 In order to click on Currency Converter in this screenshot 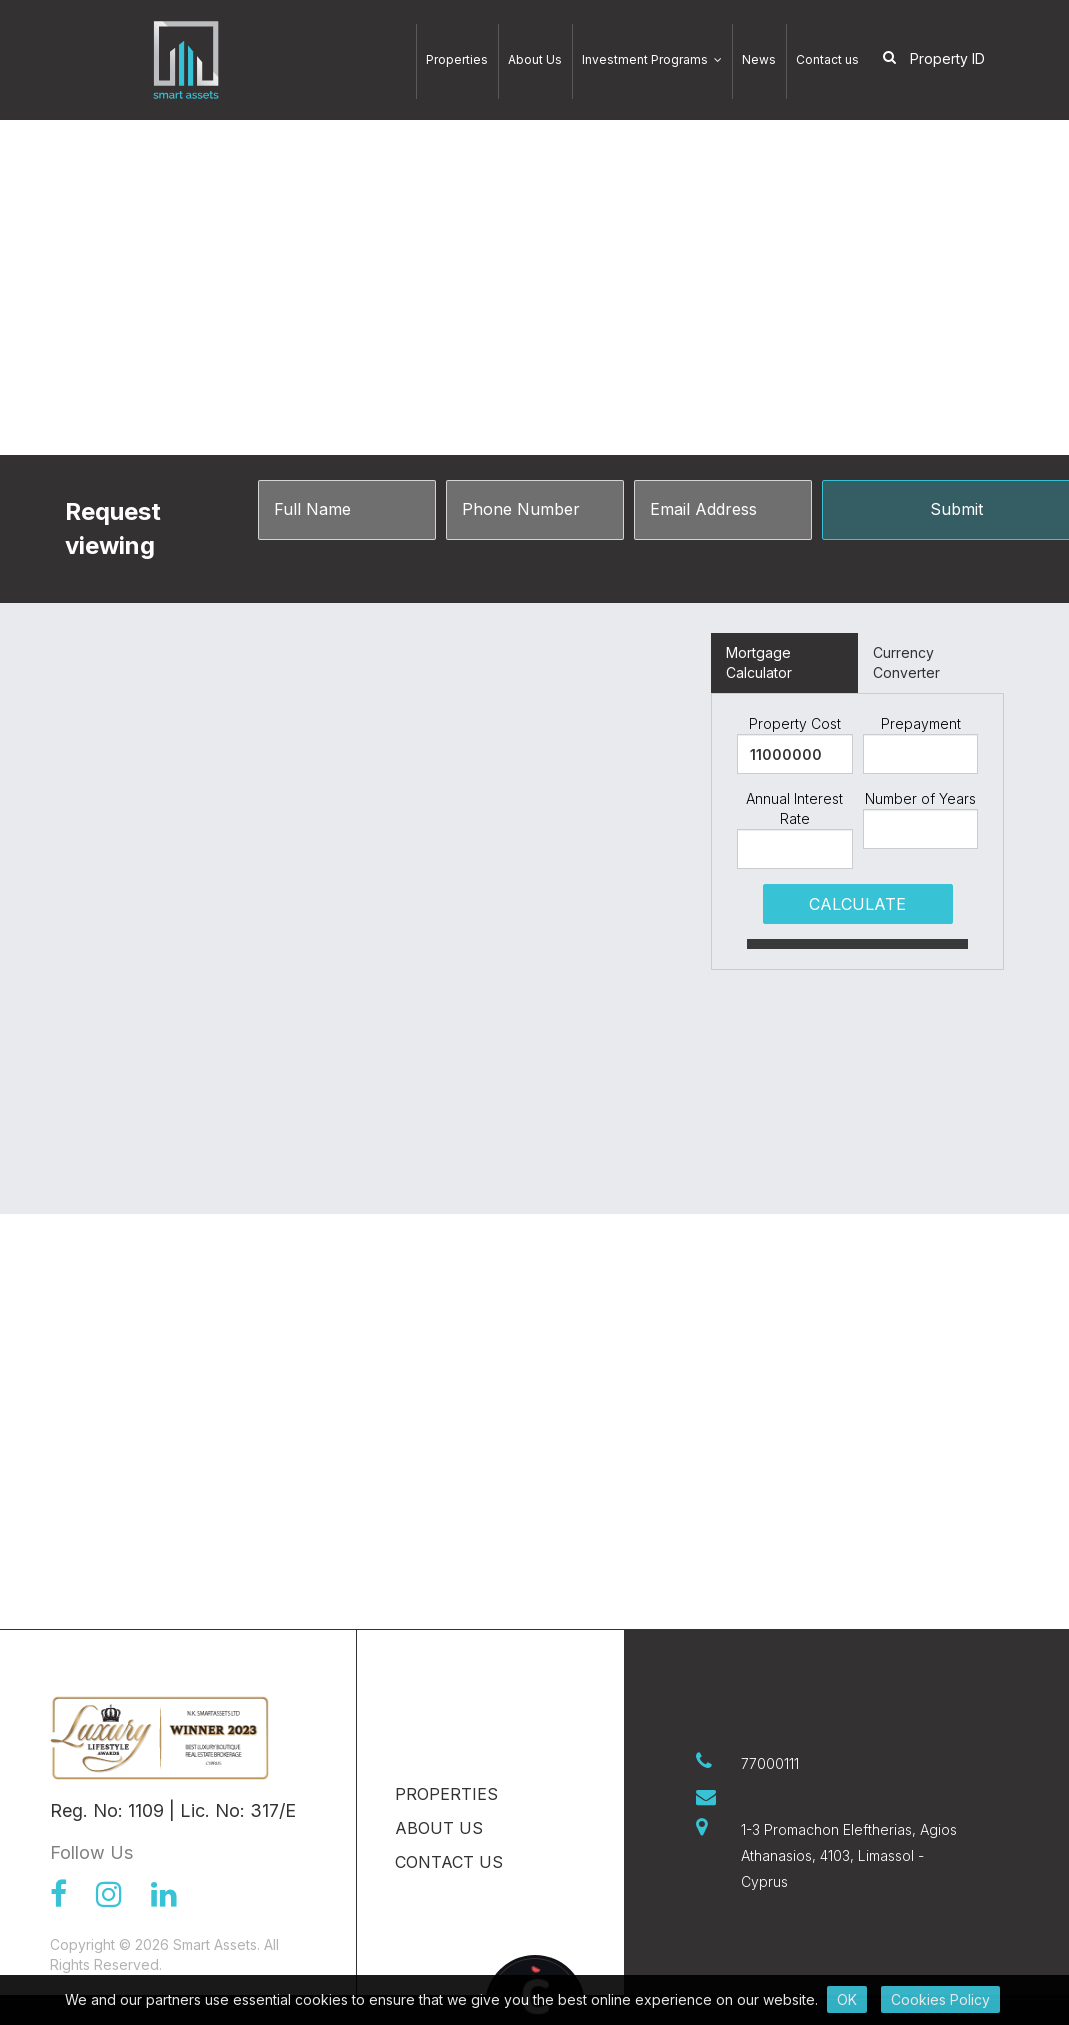, I will do `click(906, 662)`.